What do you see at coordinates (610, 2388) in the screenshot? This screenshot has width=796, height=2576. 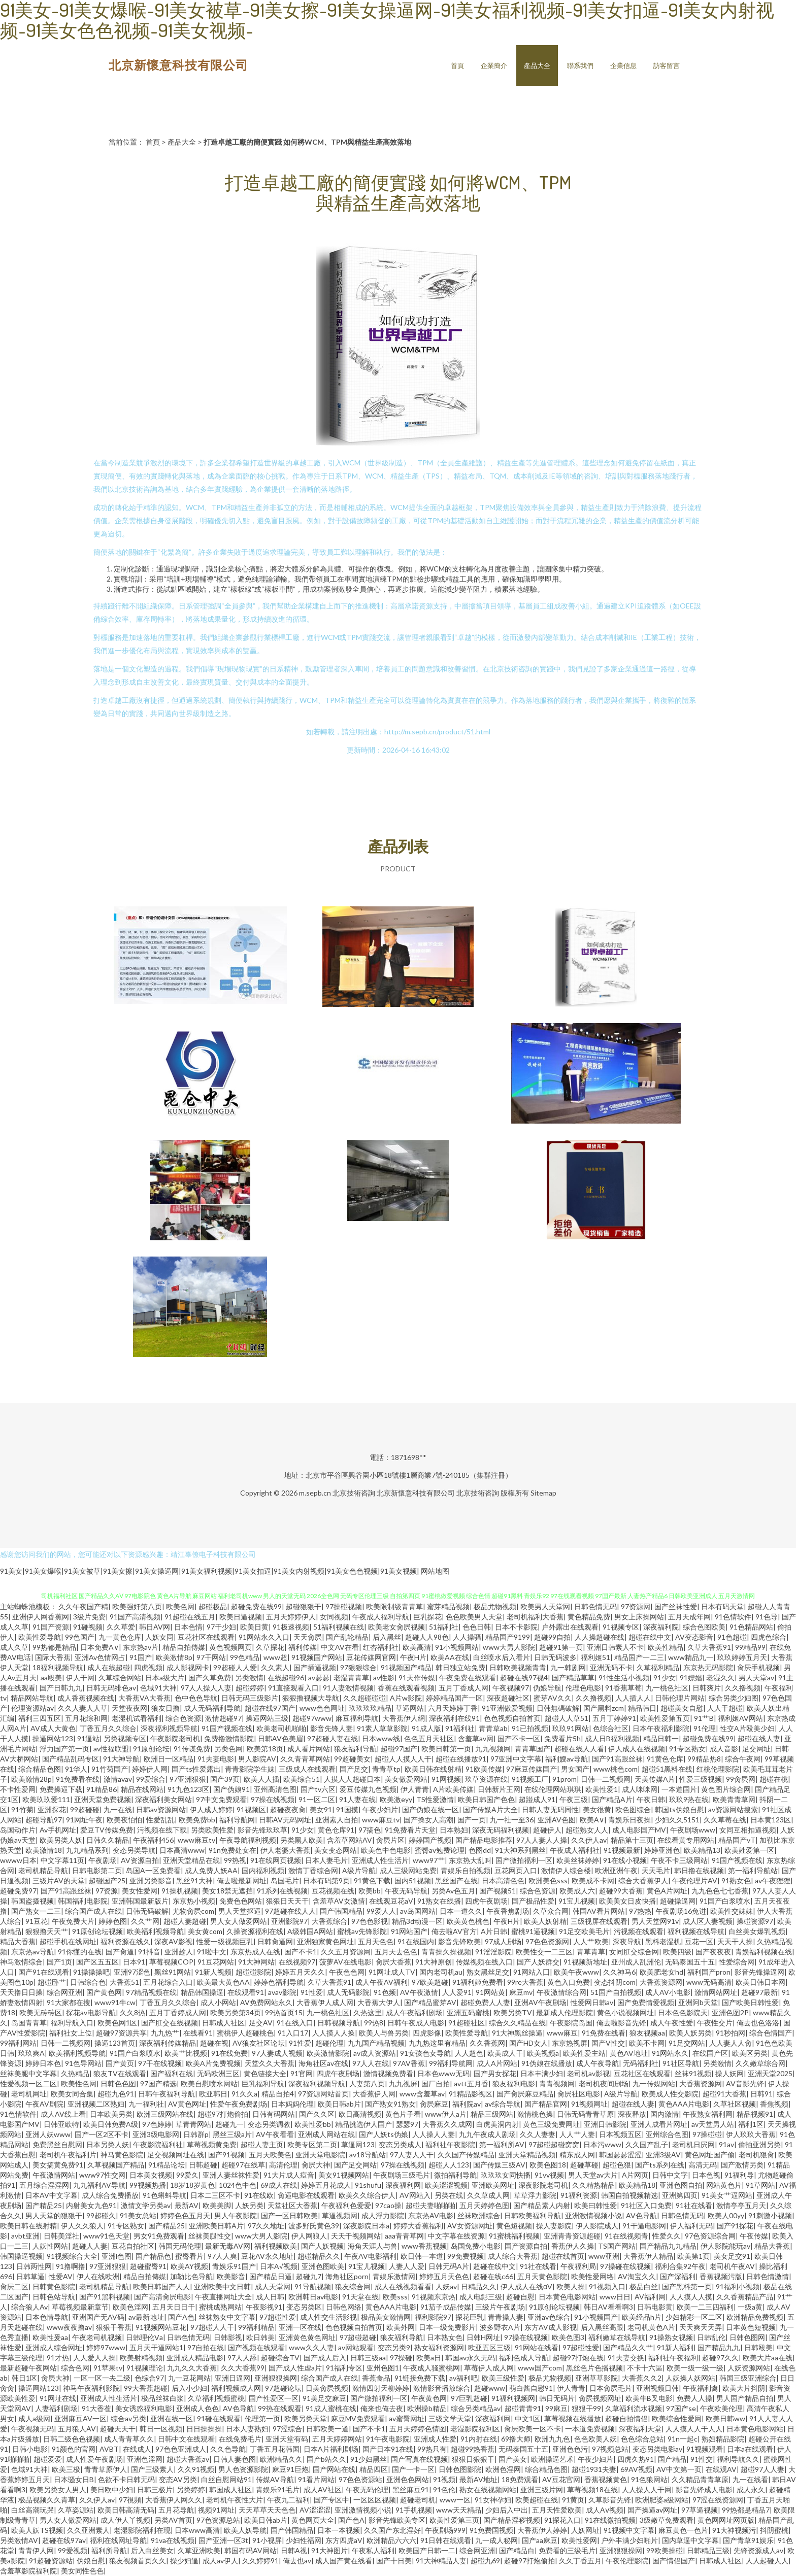 I see `日本肏屄毛片` at bounding box center [610, 2388].